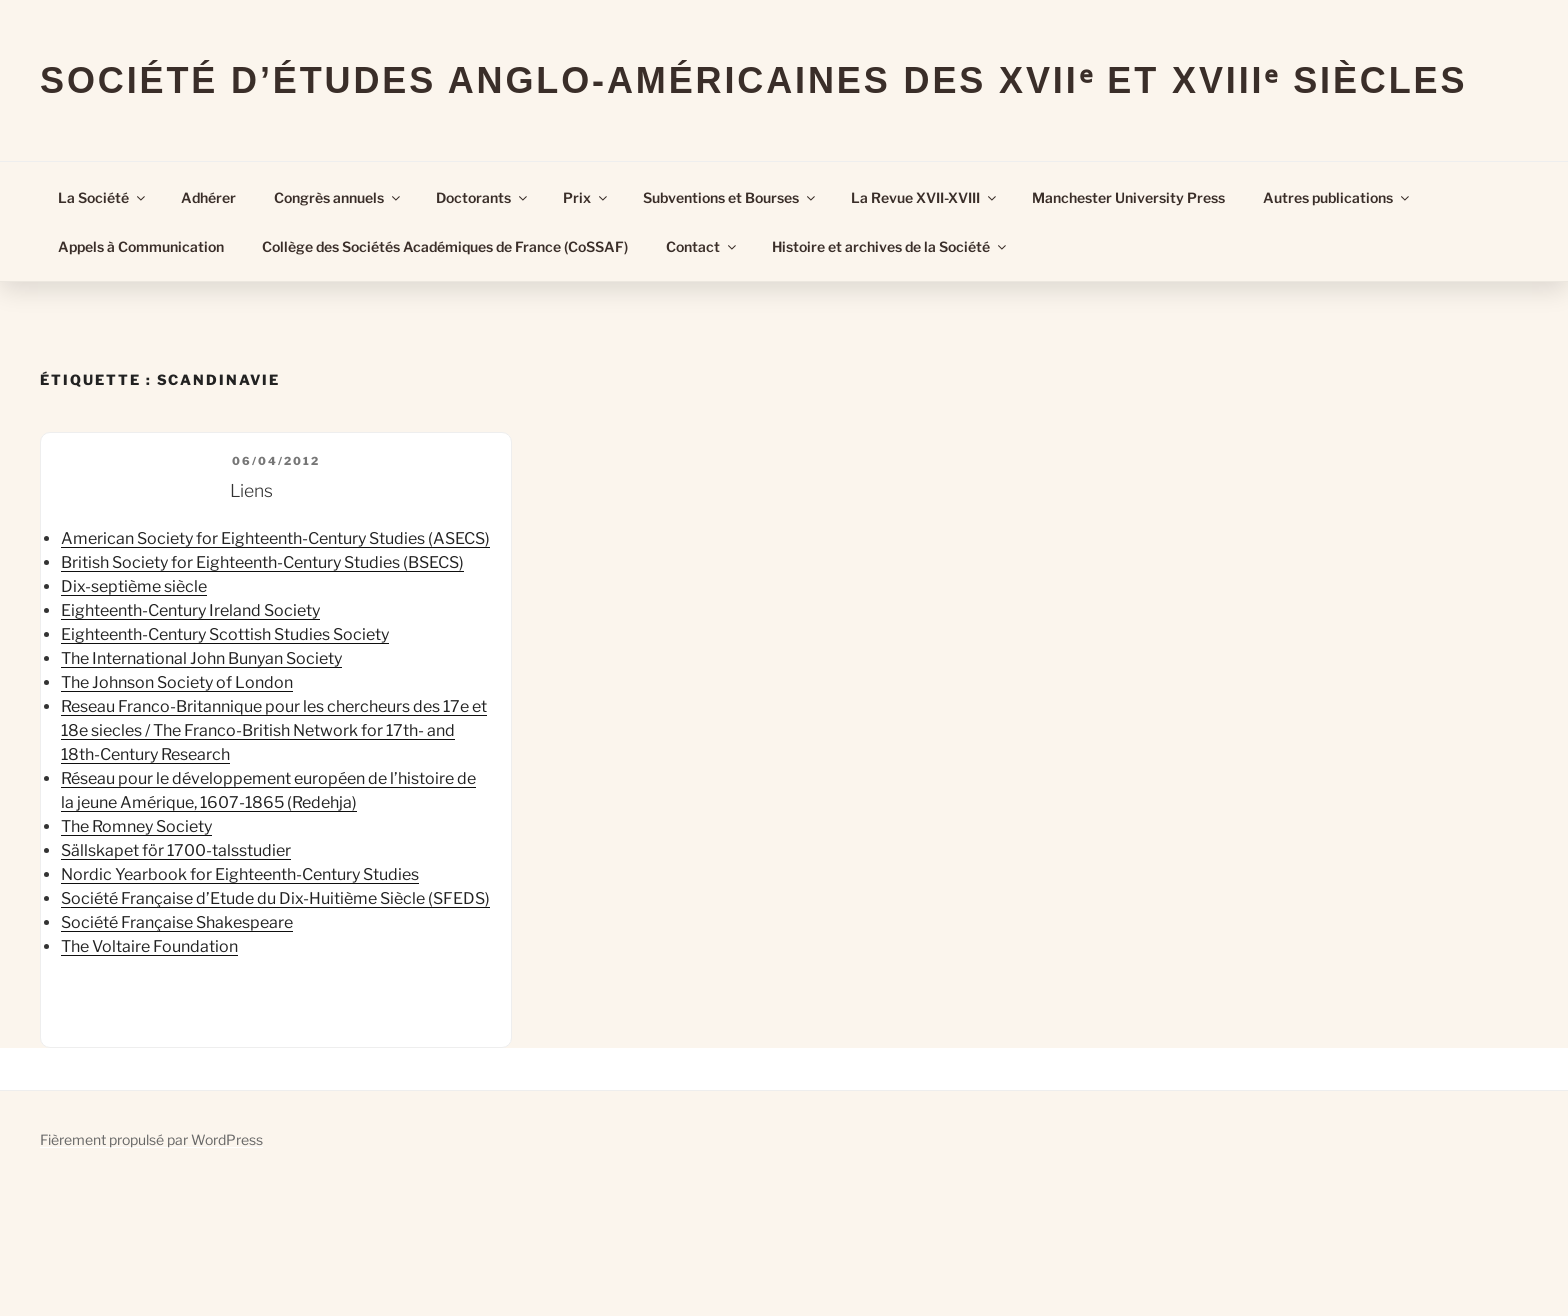 The width and height of the screenshot is (1568, 1316). I want to click on Subventions et Bourses, so click(730, 197).